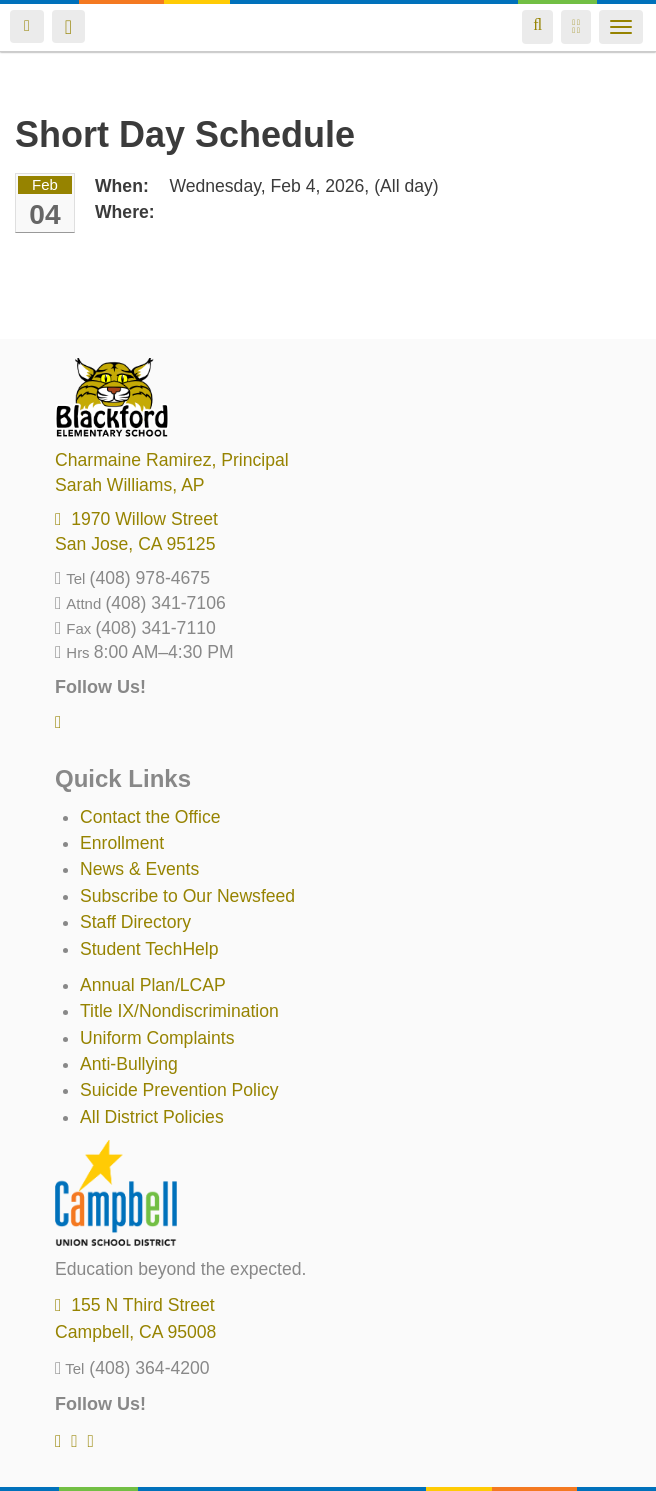  Describe the element at coordinates (150, 817) in the screenshot. I see `Contact the Office` at that location.